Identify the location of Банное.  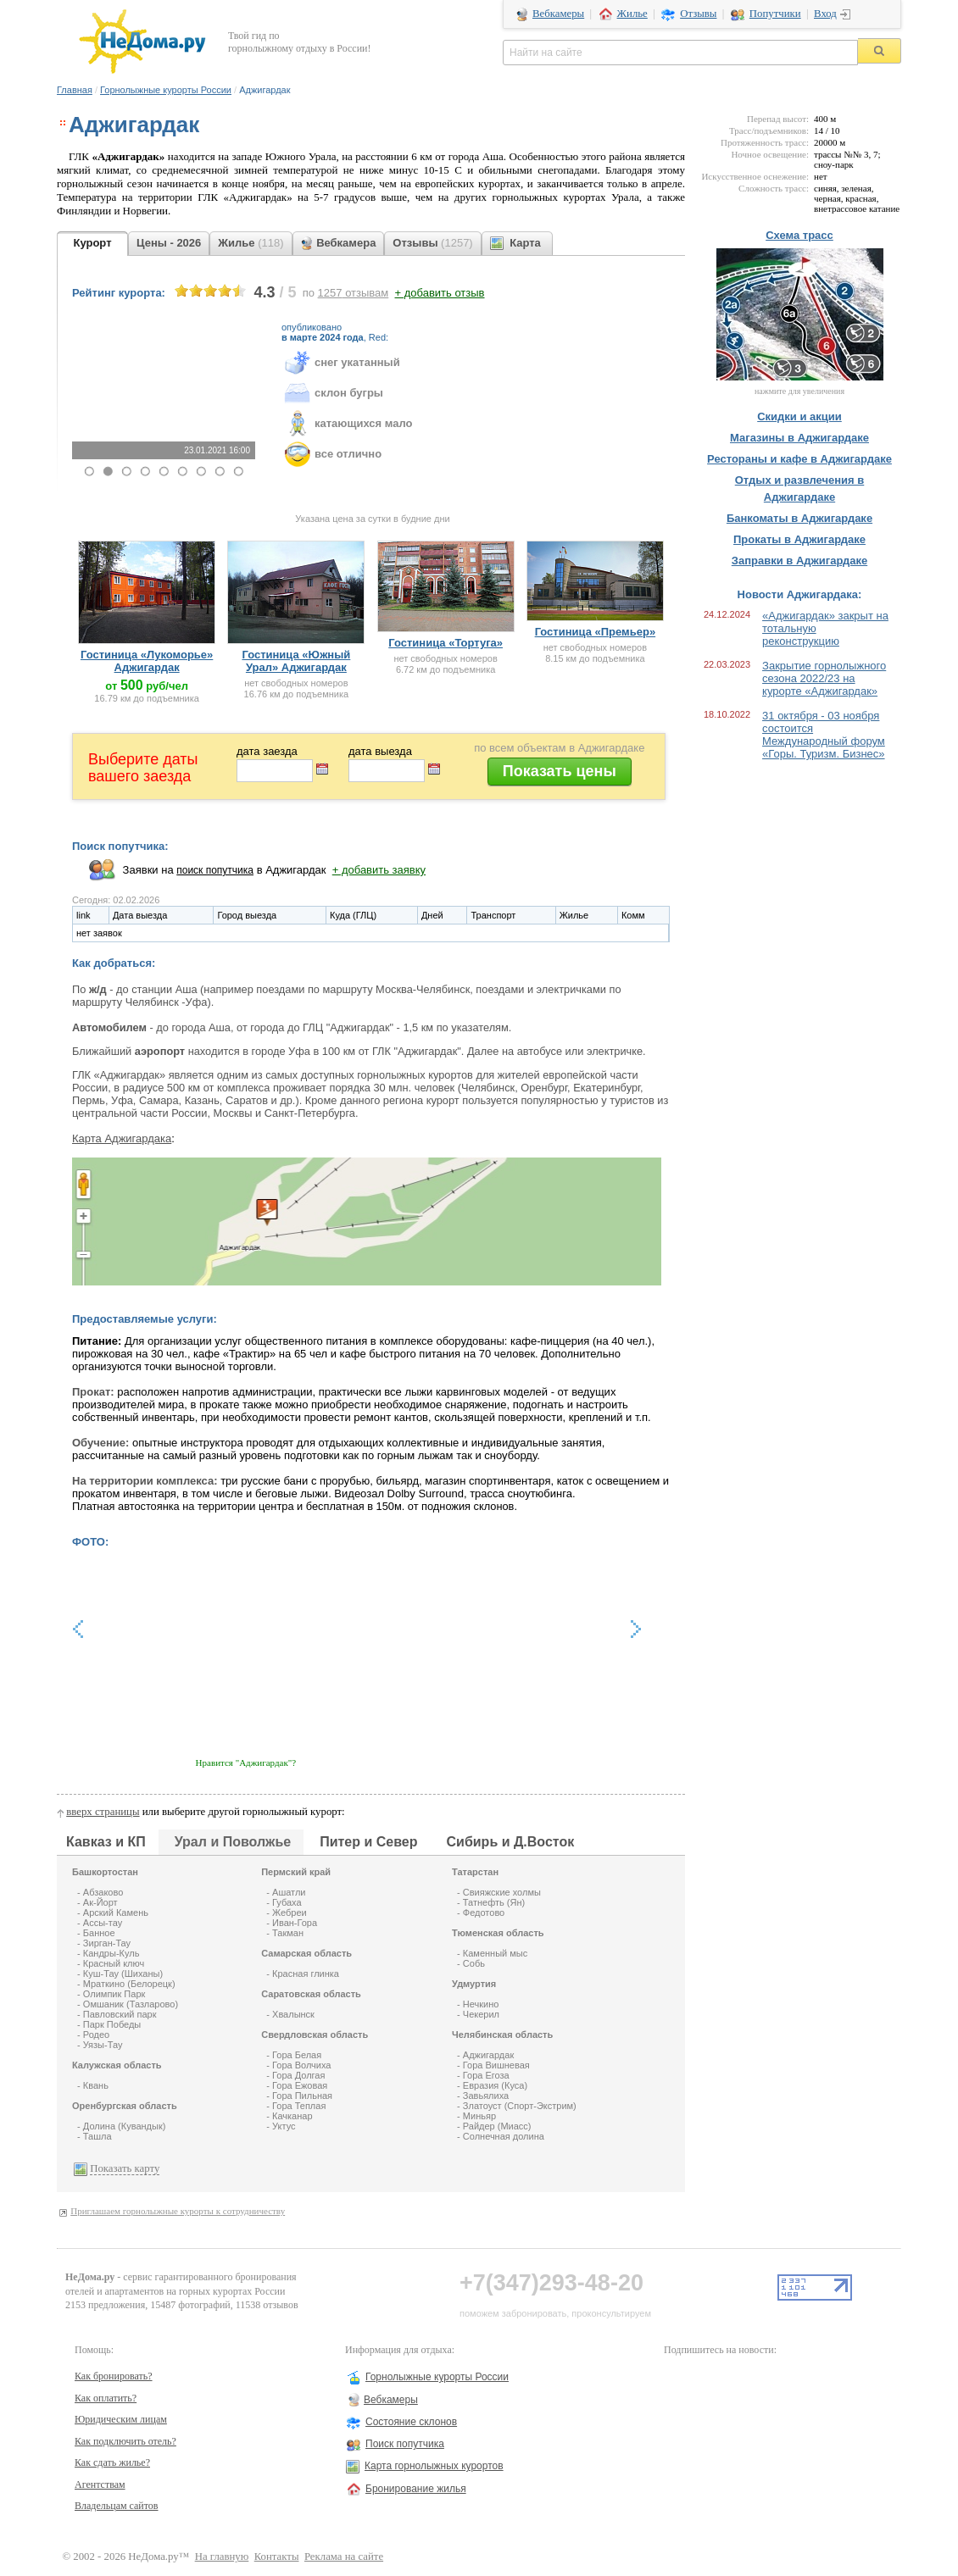
(99, 1933).